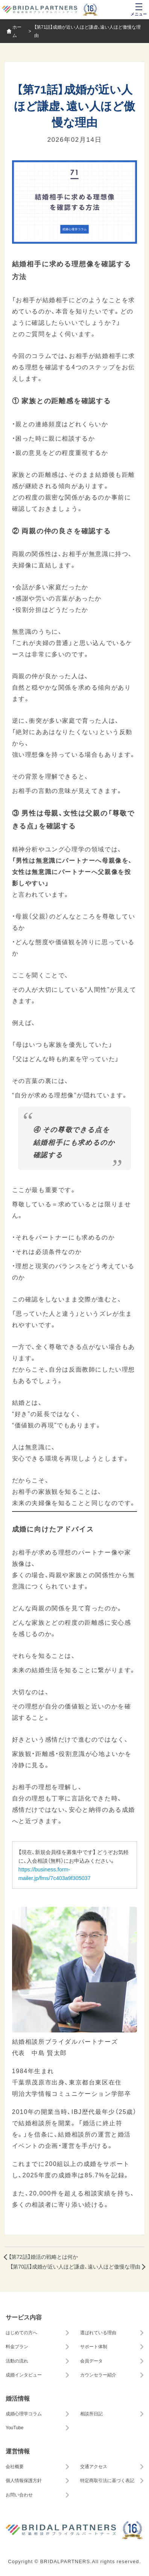 The image size is (149, 2576). I want to click on 活動の流れ, so click(17, 2360).